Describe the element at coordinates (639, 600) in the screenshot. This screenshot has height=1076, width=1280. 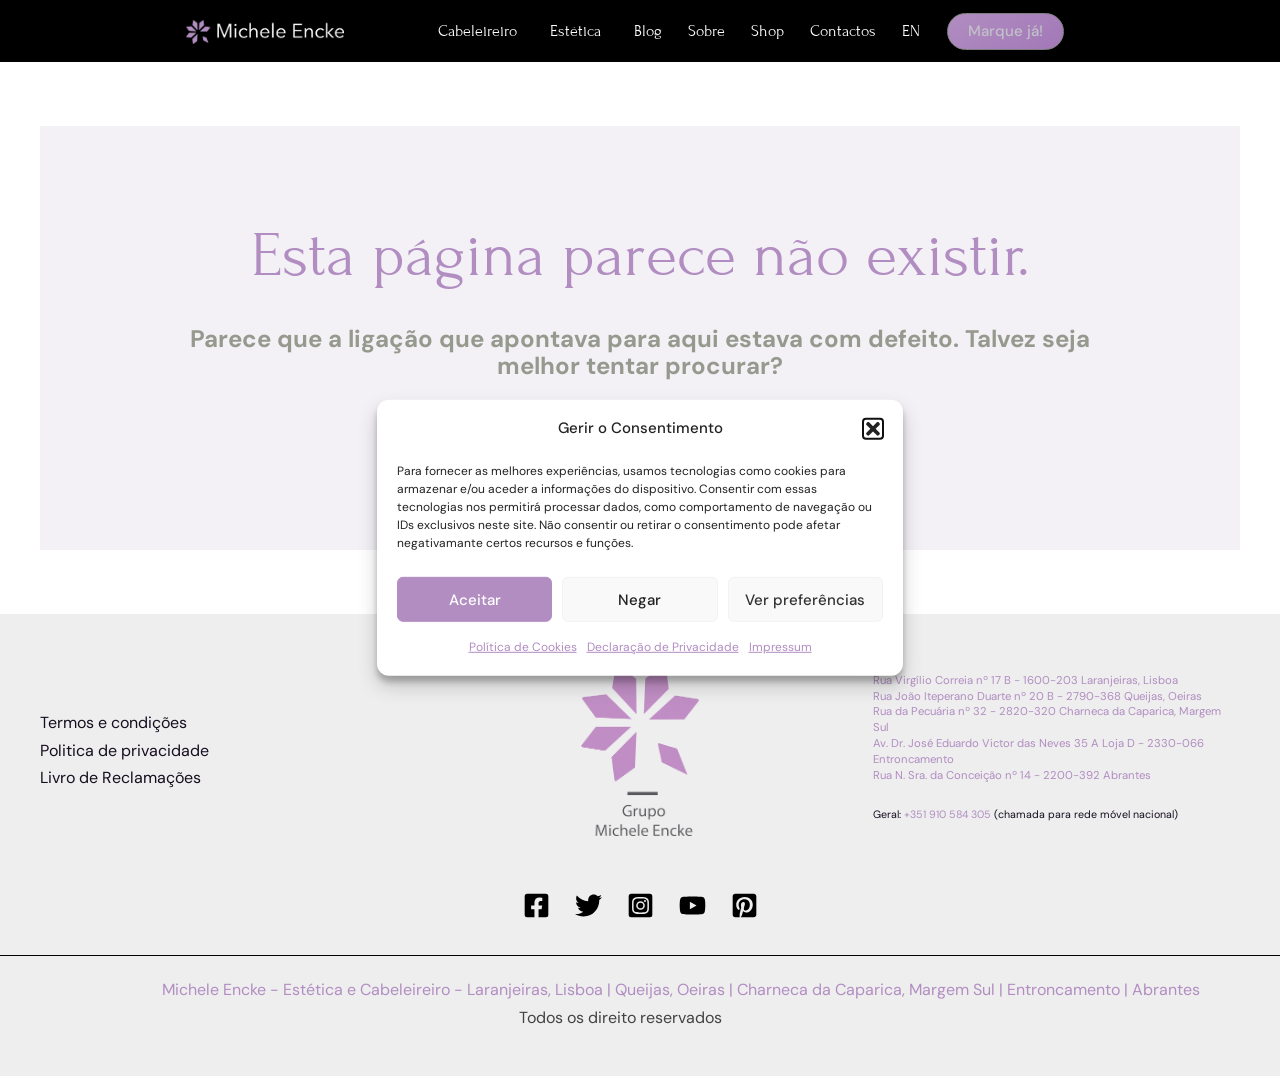
I see `Negar` at that location.